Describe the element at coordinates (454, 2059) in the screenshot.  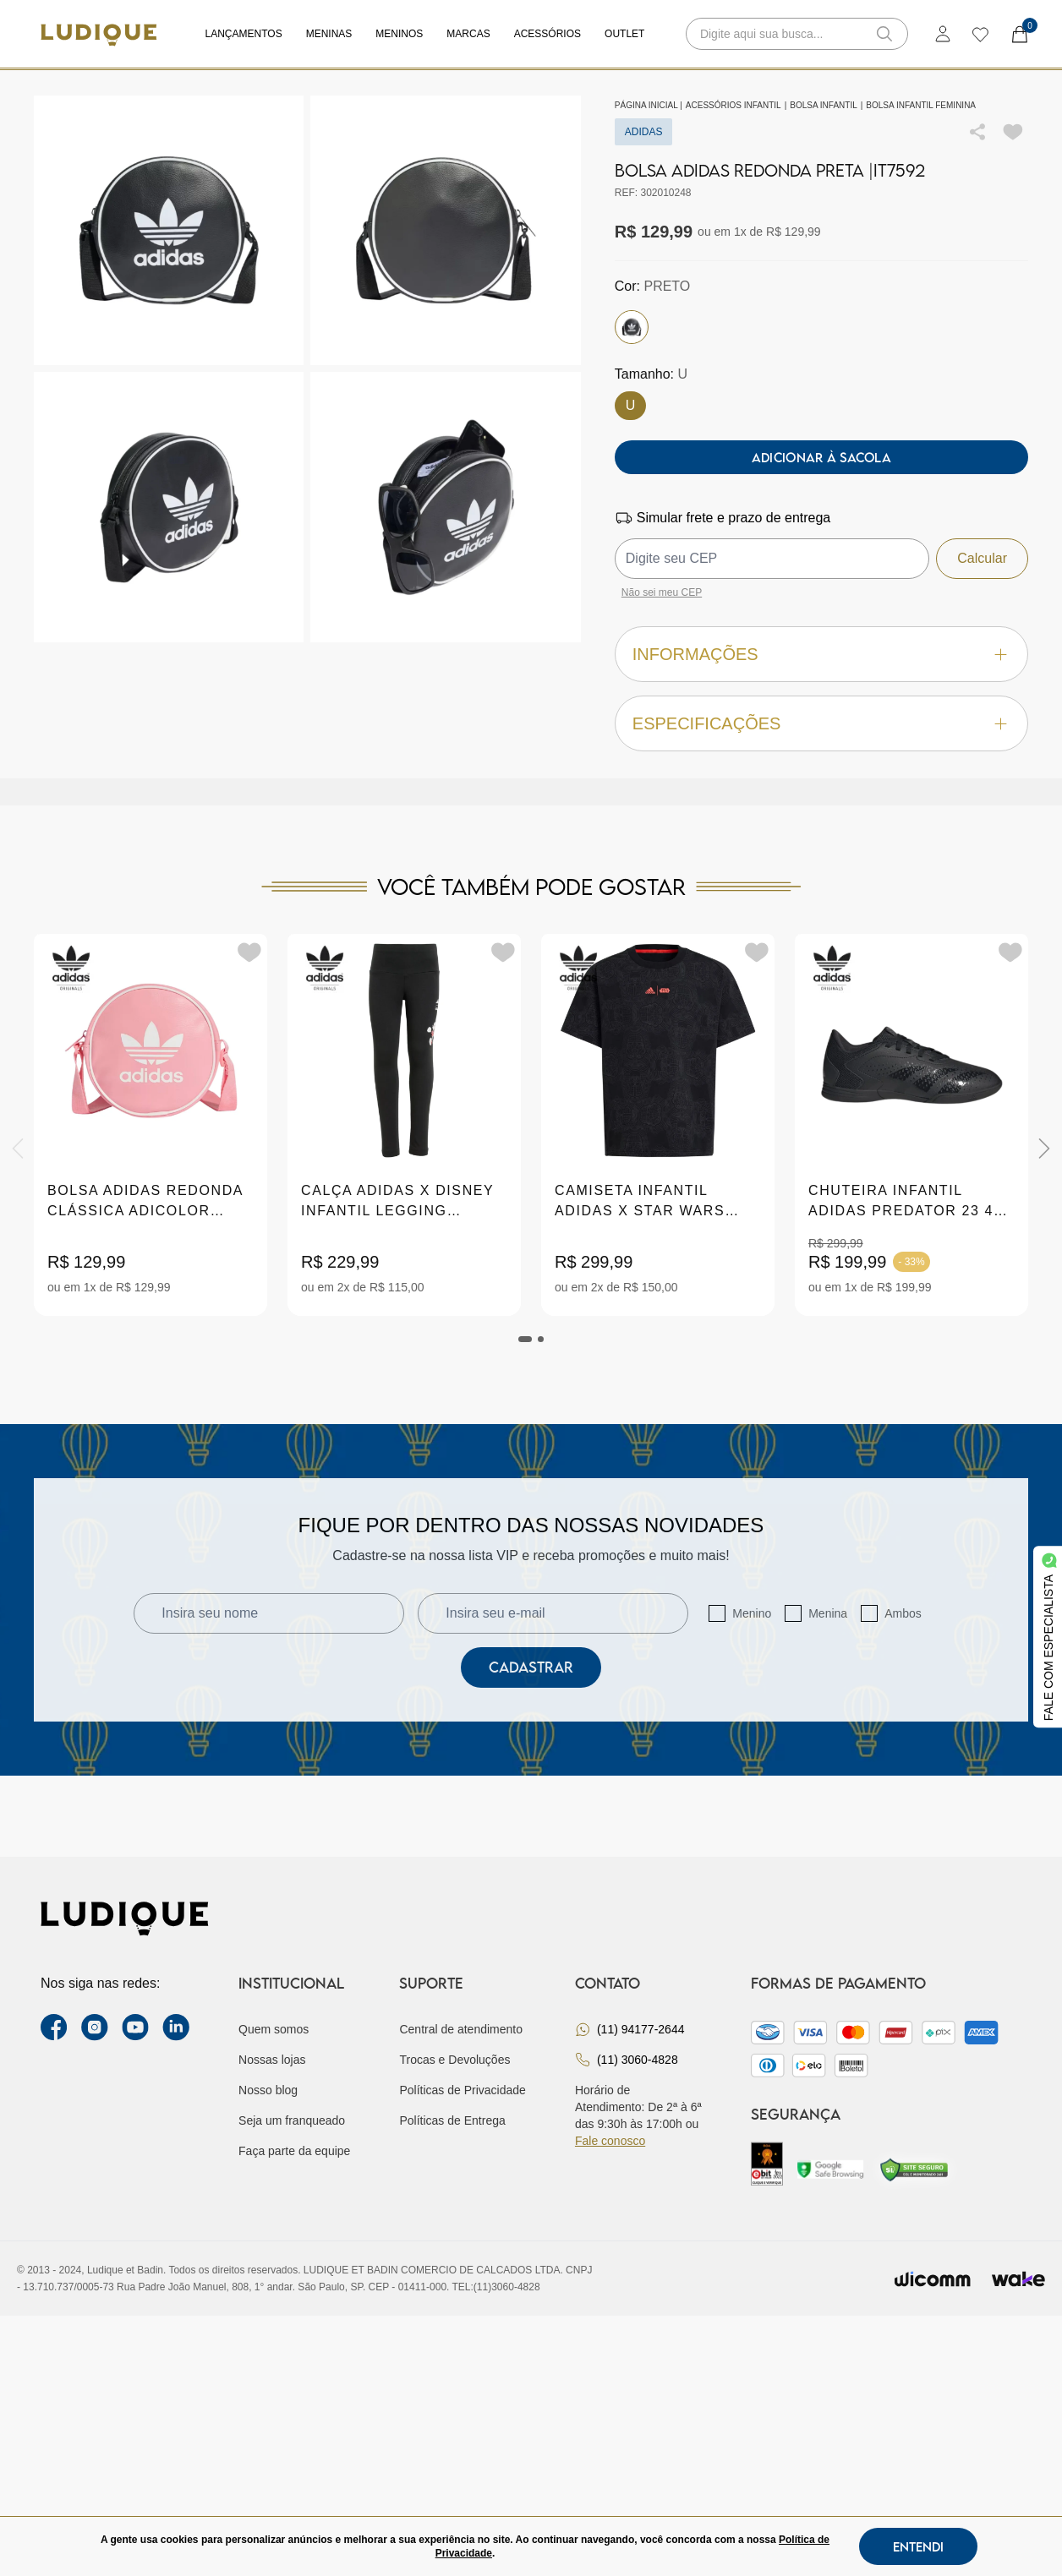
I see `Trocas e Devoluções` at that location.